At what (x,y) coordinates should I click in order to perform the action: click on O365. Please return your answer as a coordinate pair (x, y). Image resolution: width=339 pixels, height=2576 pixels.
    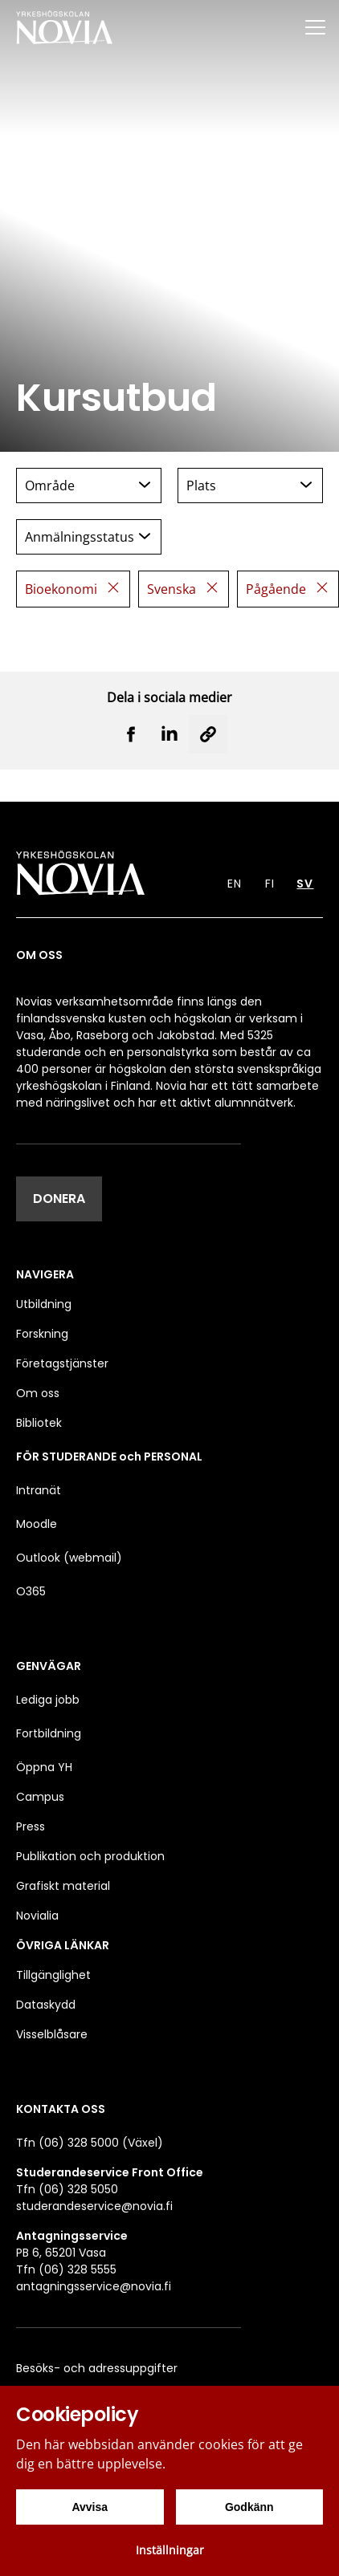
    Looking at the image, I should click on (31, 1591).